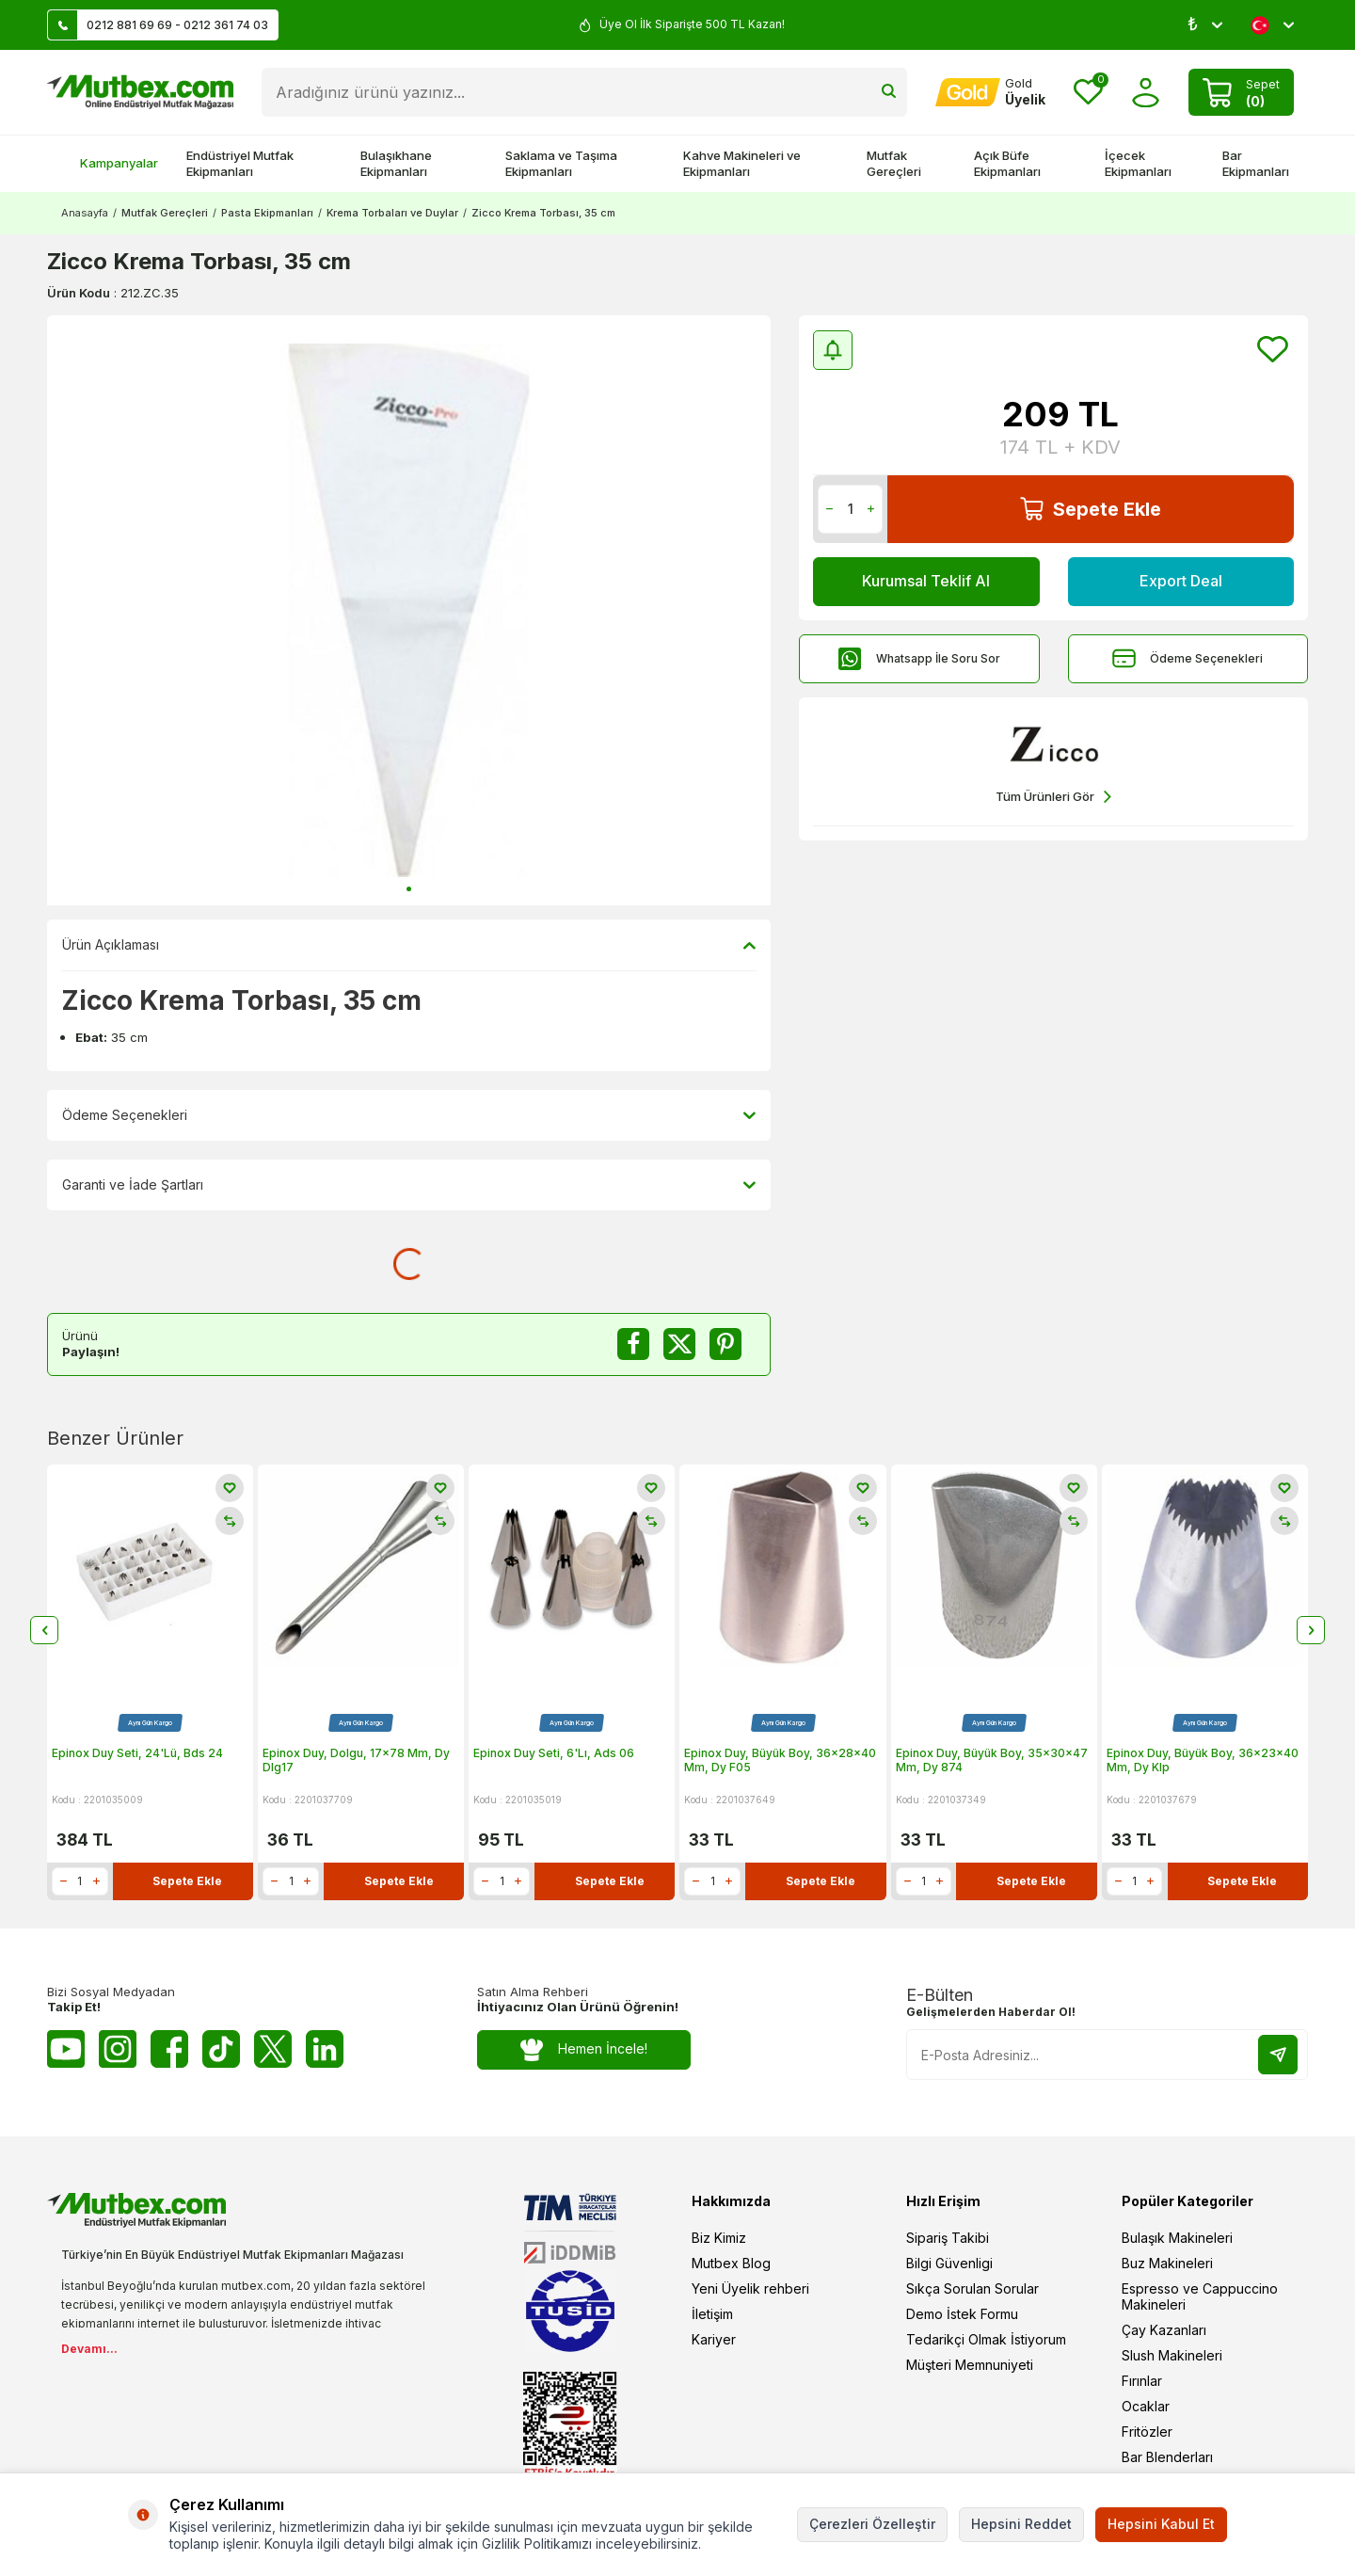 The width and height of the screenshot is (1355, 2576). I want to click on Buz Makineleri, so click(1167, 2263).